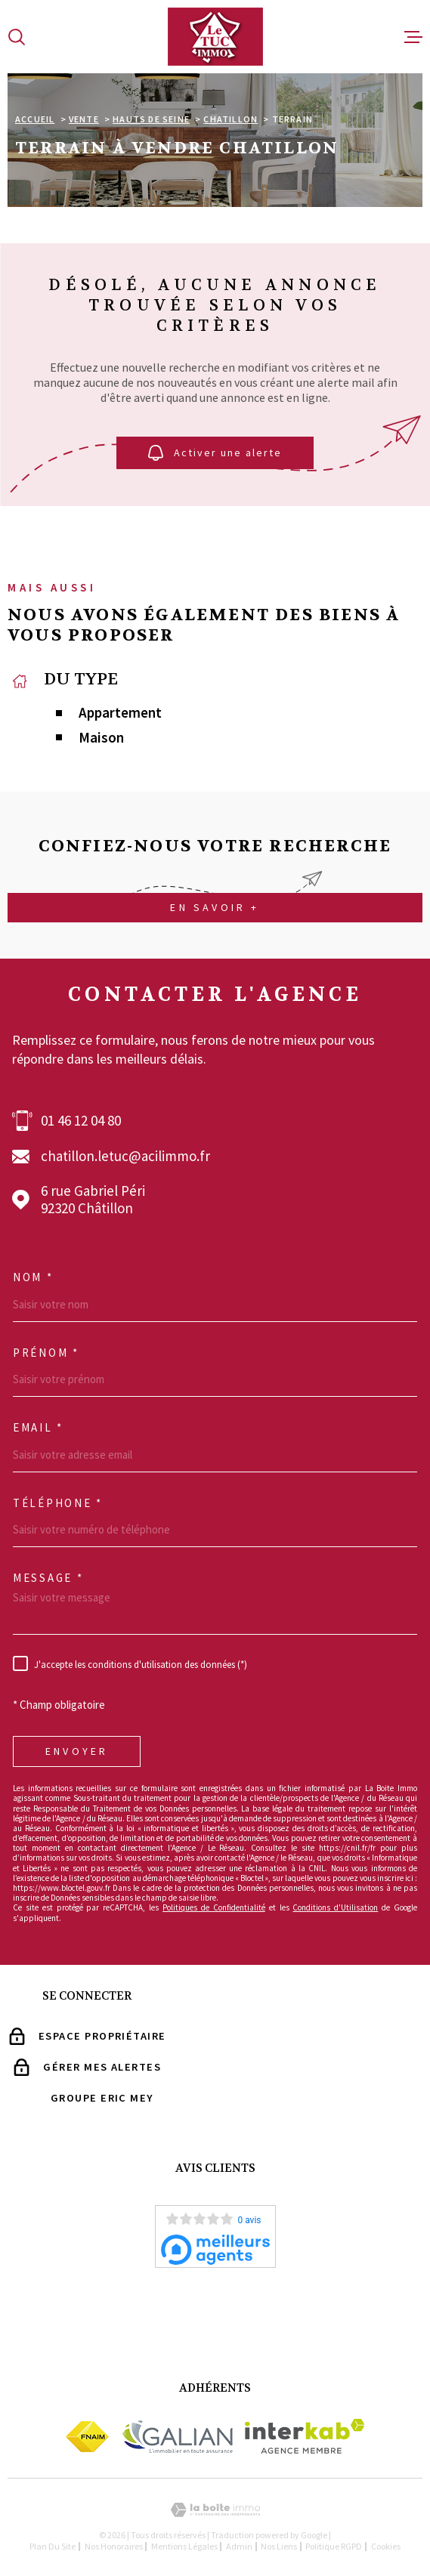  Describe the element at coordinates (215, 454) in the screenshot. I see `Activer une alerte` at that location.